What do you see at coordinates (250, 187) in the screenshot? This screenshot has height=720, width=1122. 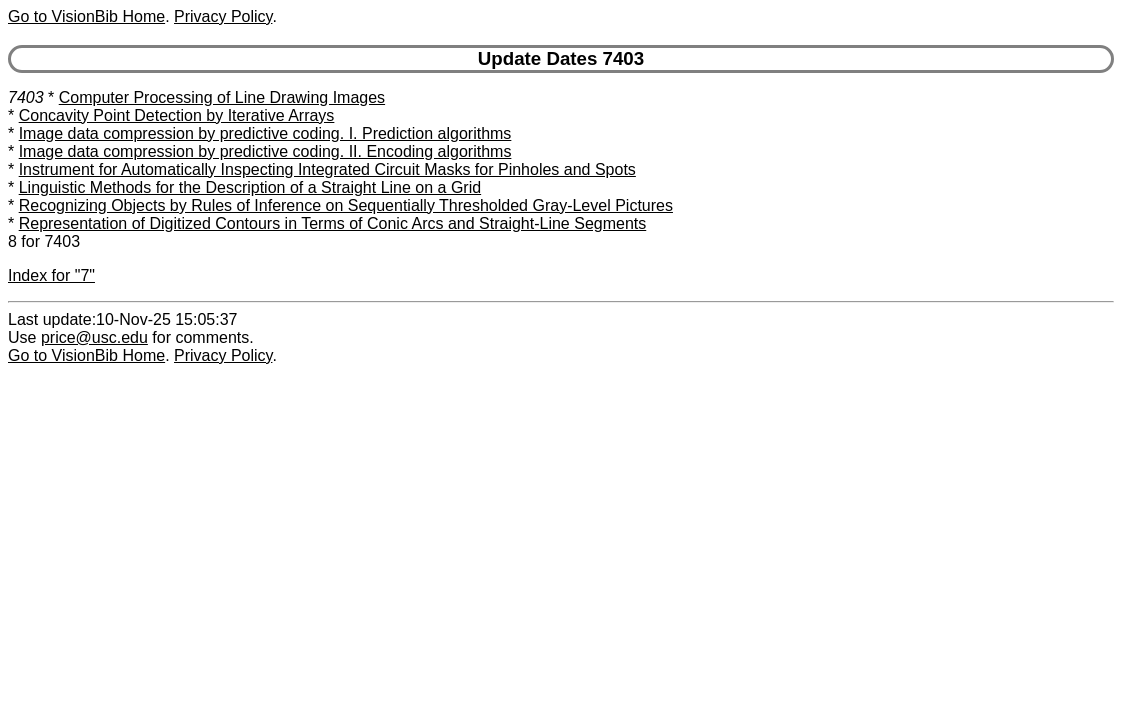 I see `Linguistic Methods for the Description of a Straight Line on a Grid` at bounding box center [250, 187].